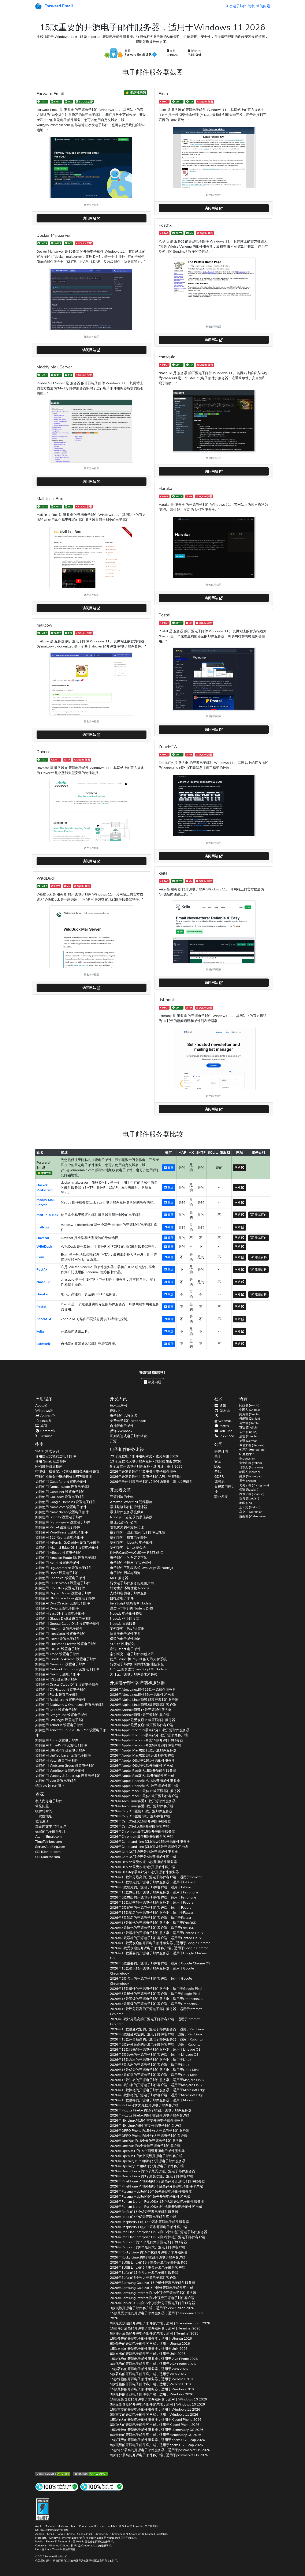 This screenshot has height=2576, width=305. What do you see at coordinates (137, 1532) in the screenshot?
I see `案例研究：政府/联邦电子邮件合规性` at bounding box center [137, 1532].